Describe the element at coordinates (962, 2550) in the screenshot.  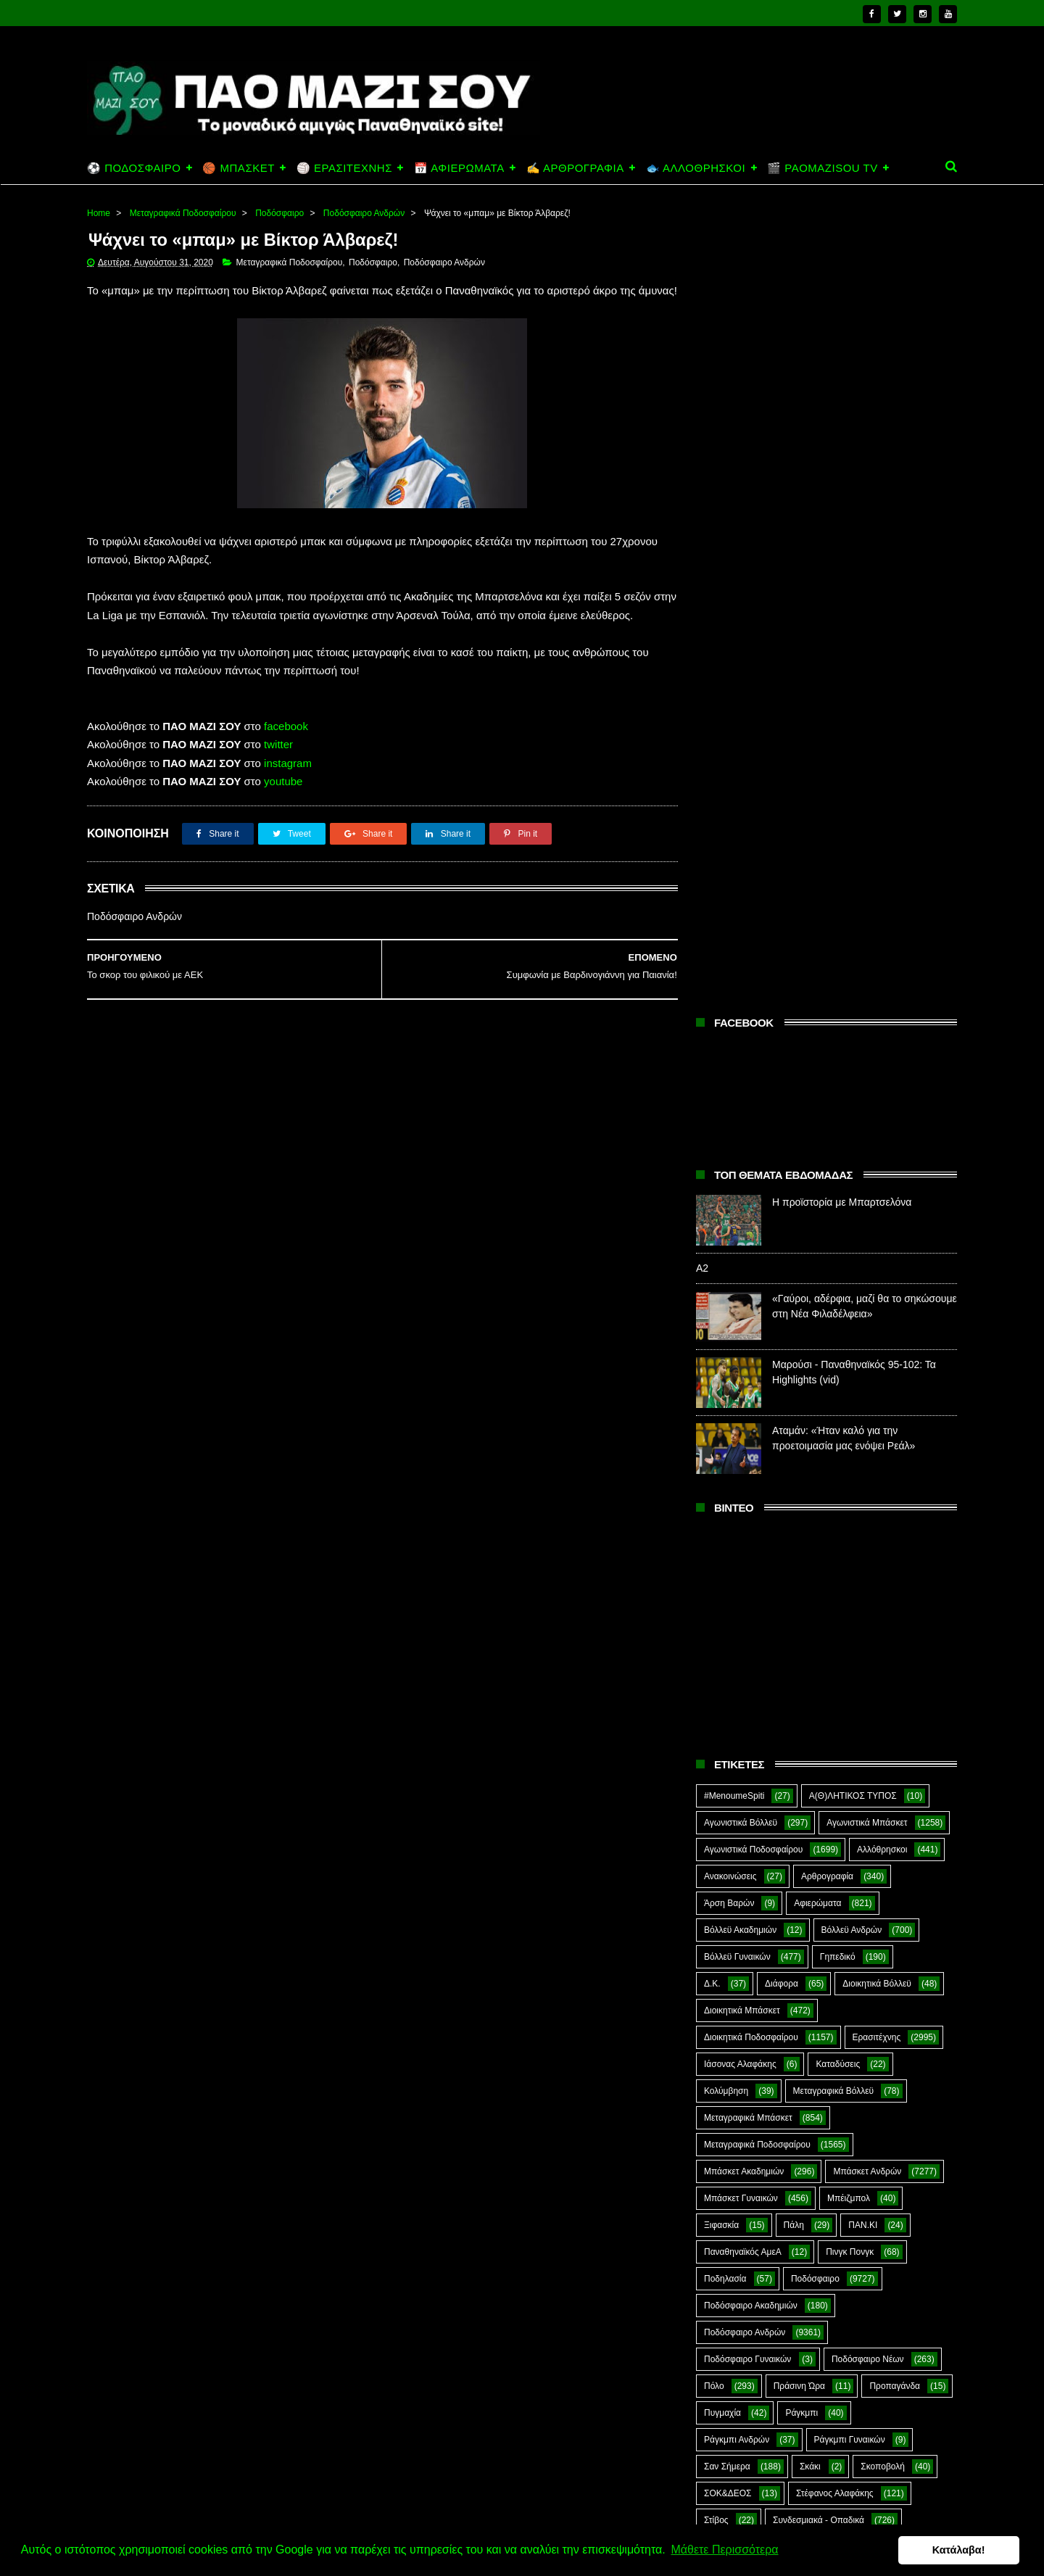
I see `Κατάλαβα! [button]` at that location.